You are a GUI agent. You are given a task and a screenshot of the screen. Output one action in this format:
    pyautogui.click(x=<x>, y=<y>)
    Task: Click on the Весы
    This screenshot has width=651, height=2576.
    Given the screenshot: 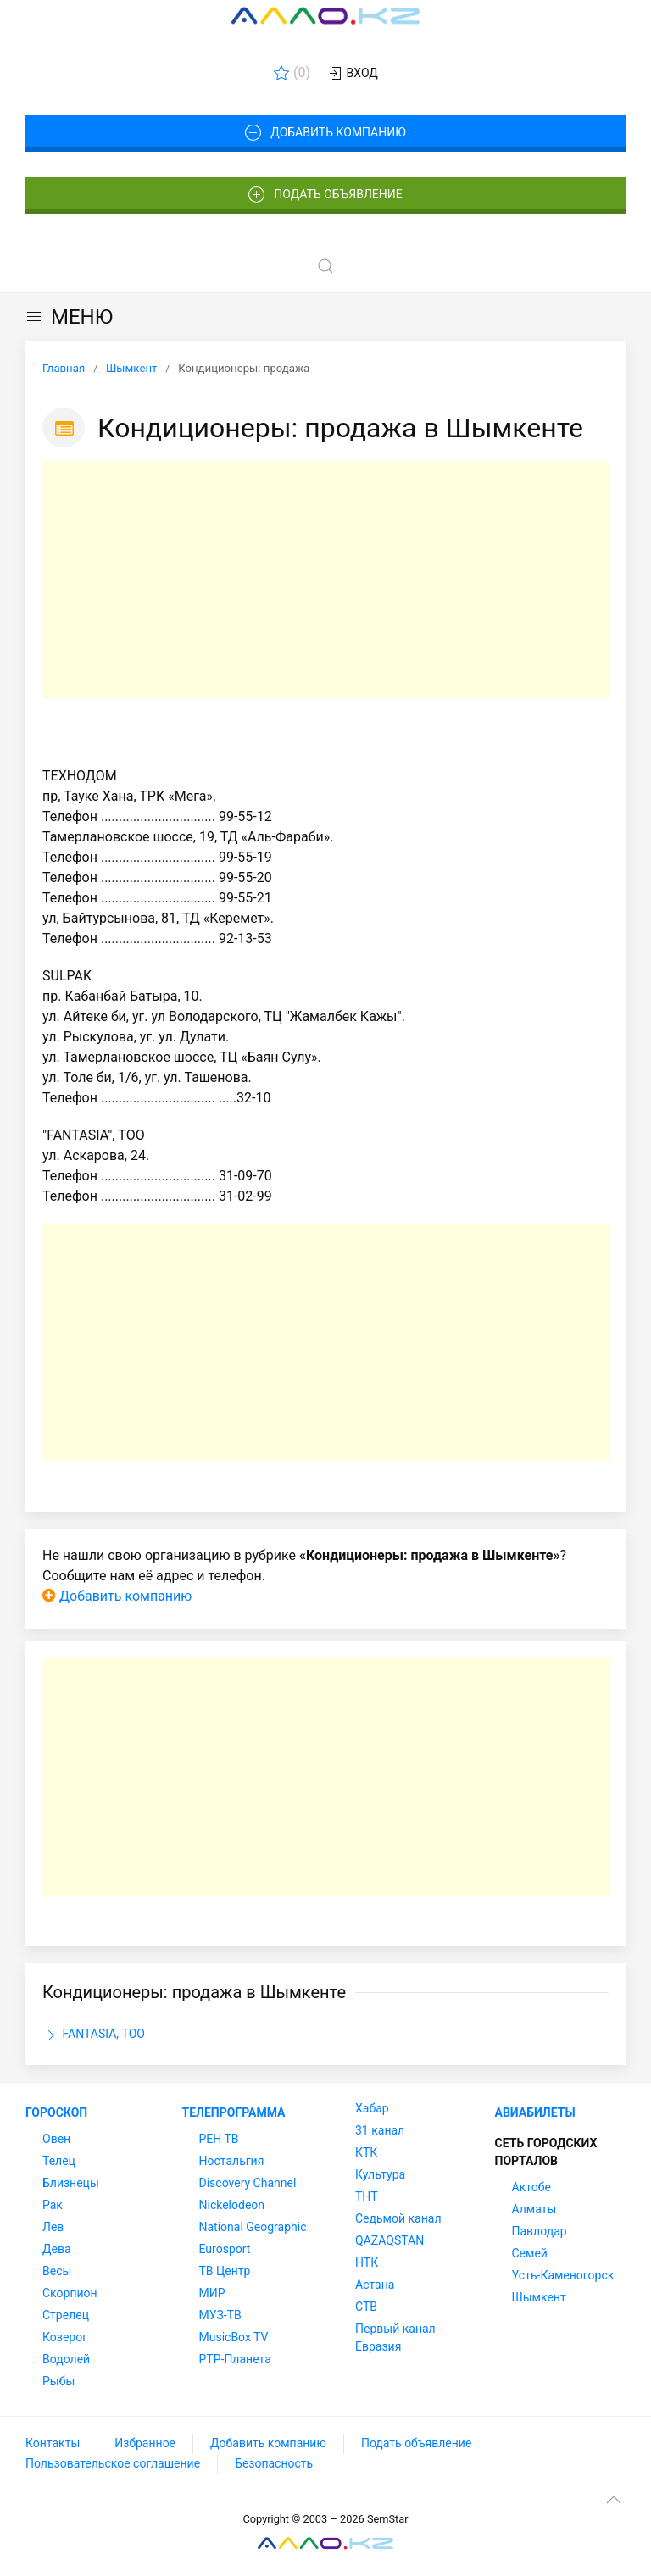 What is the action you would take?
    pyautogui.click(x=56, y=2271)
    